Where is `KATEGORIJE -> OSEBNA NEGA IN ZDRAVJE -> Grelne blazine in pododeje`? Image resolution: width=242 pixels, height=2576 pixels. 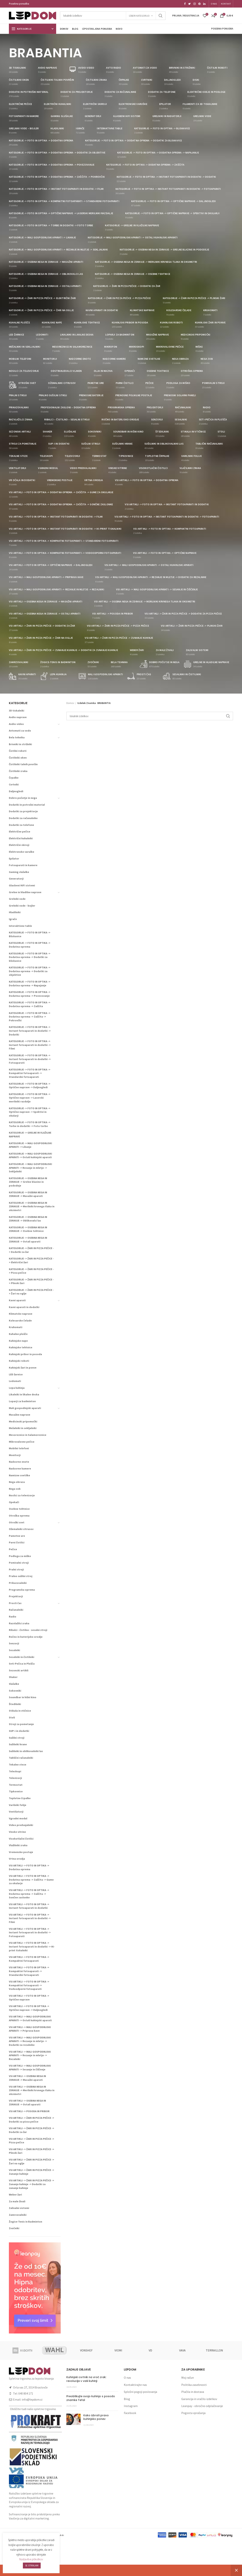 KATEGORIJE -> OSEBNA NEGA IN ZDRAVJE -> Grelne blazine in pododeje is located at coordinates (28, 1181).